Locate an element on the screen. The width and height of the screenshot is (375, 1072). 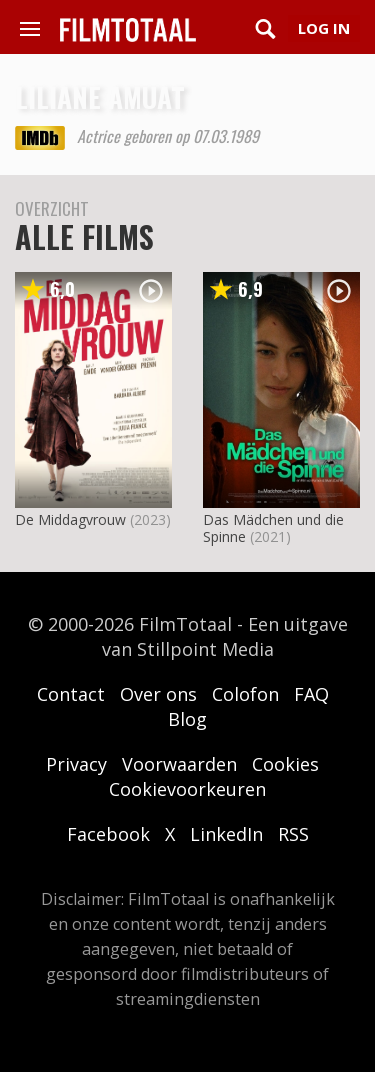
De Middagvrouw is located at coordinates (70, 519).